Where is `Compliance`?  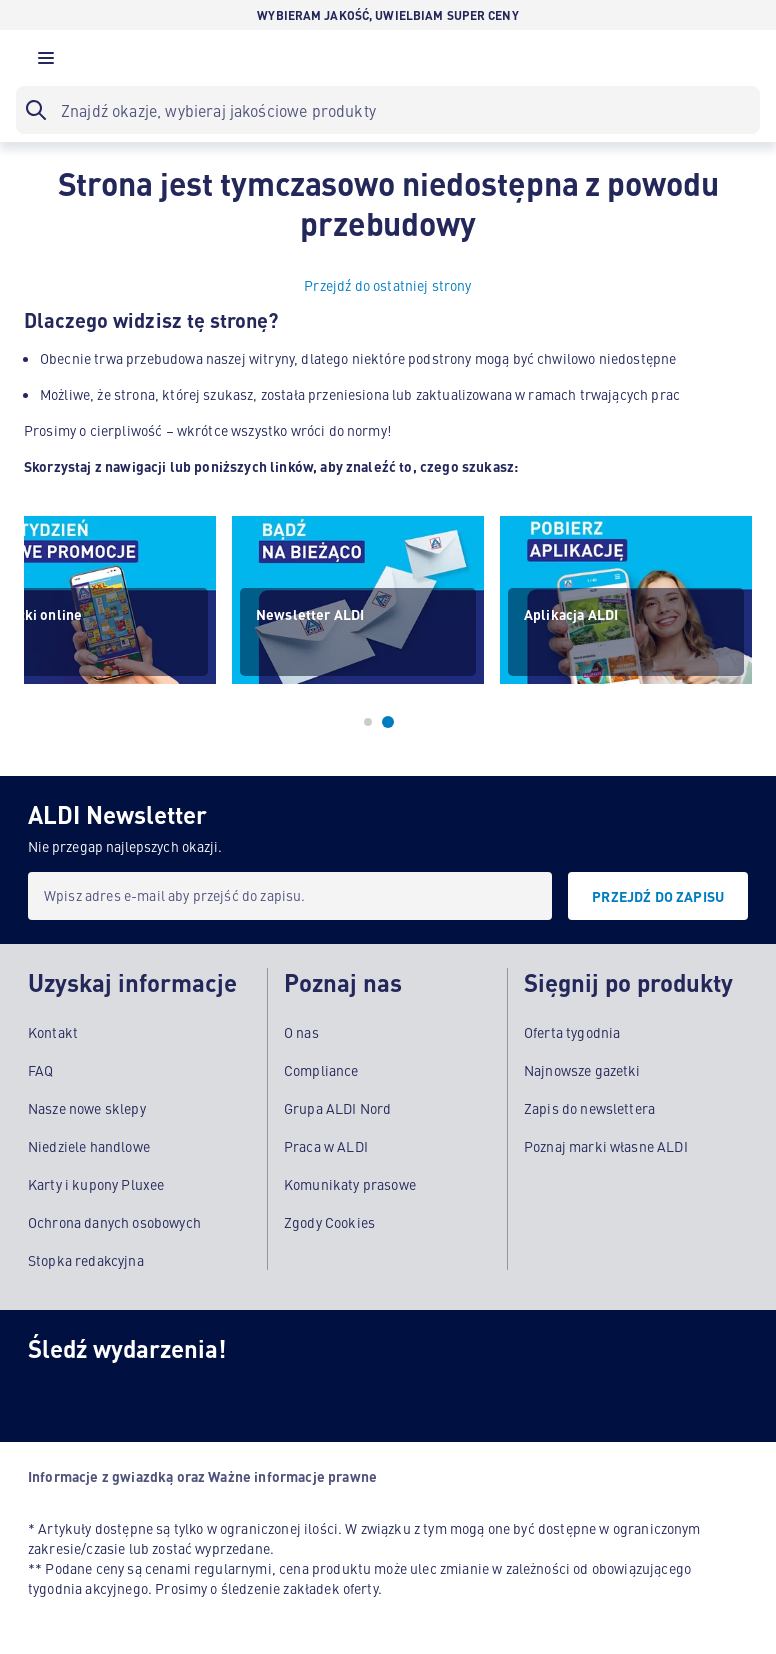
Compliance is located at coordinates (321, 1070).